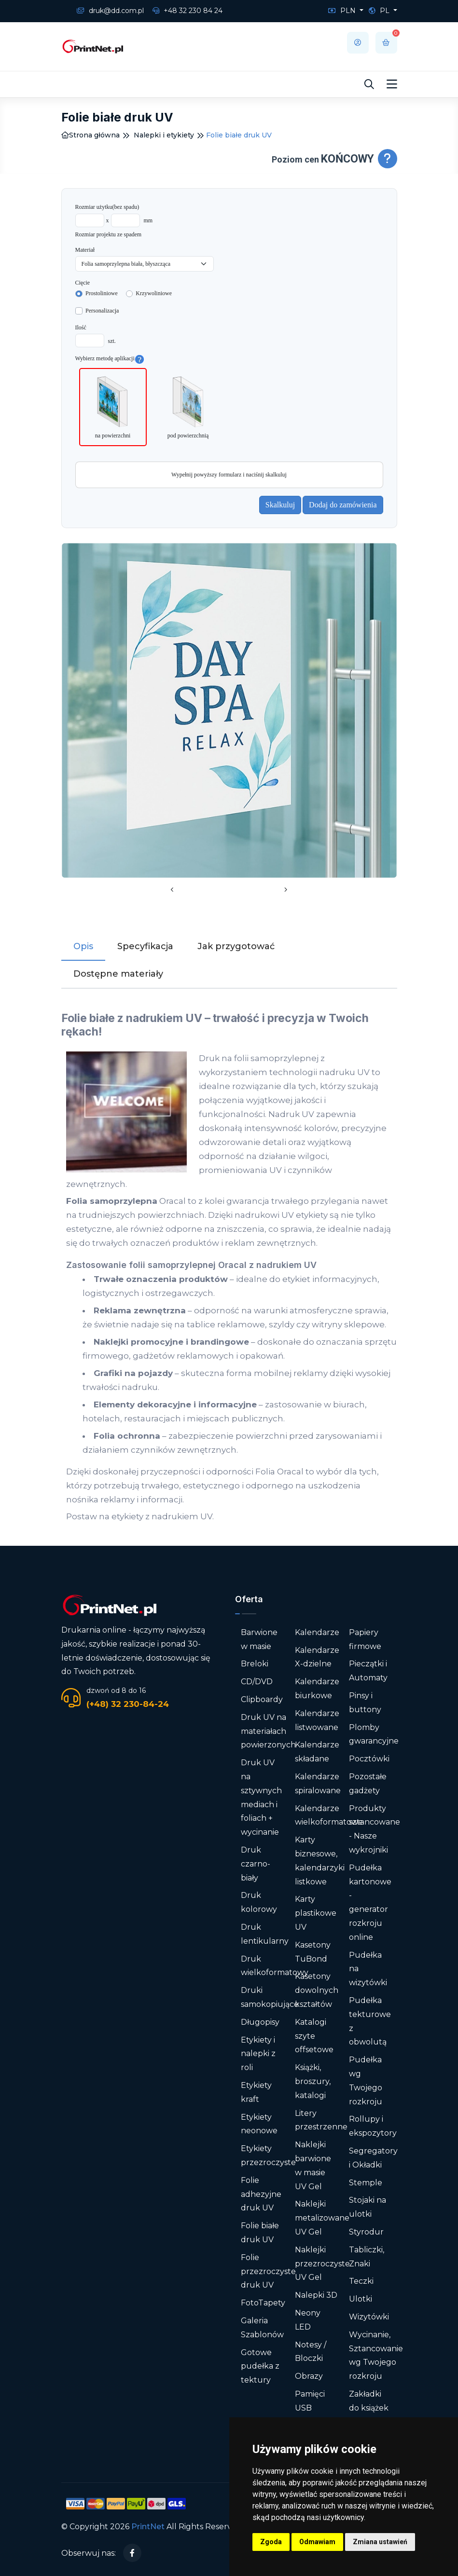 The height and width of the screenshot is (2576, 458). Describe the element at coordinates (268, 2271) in the screenshot. I see `Folie przezroczyste druk UV` at that location.